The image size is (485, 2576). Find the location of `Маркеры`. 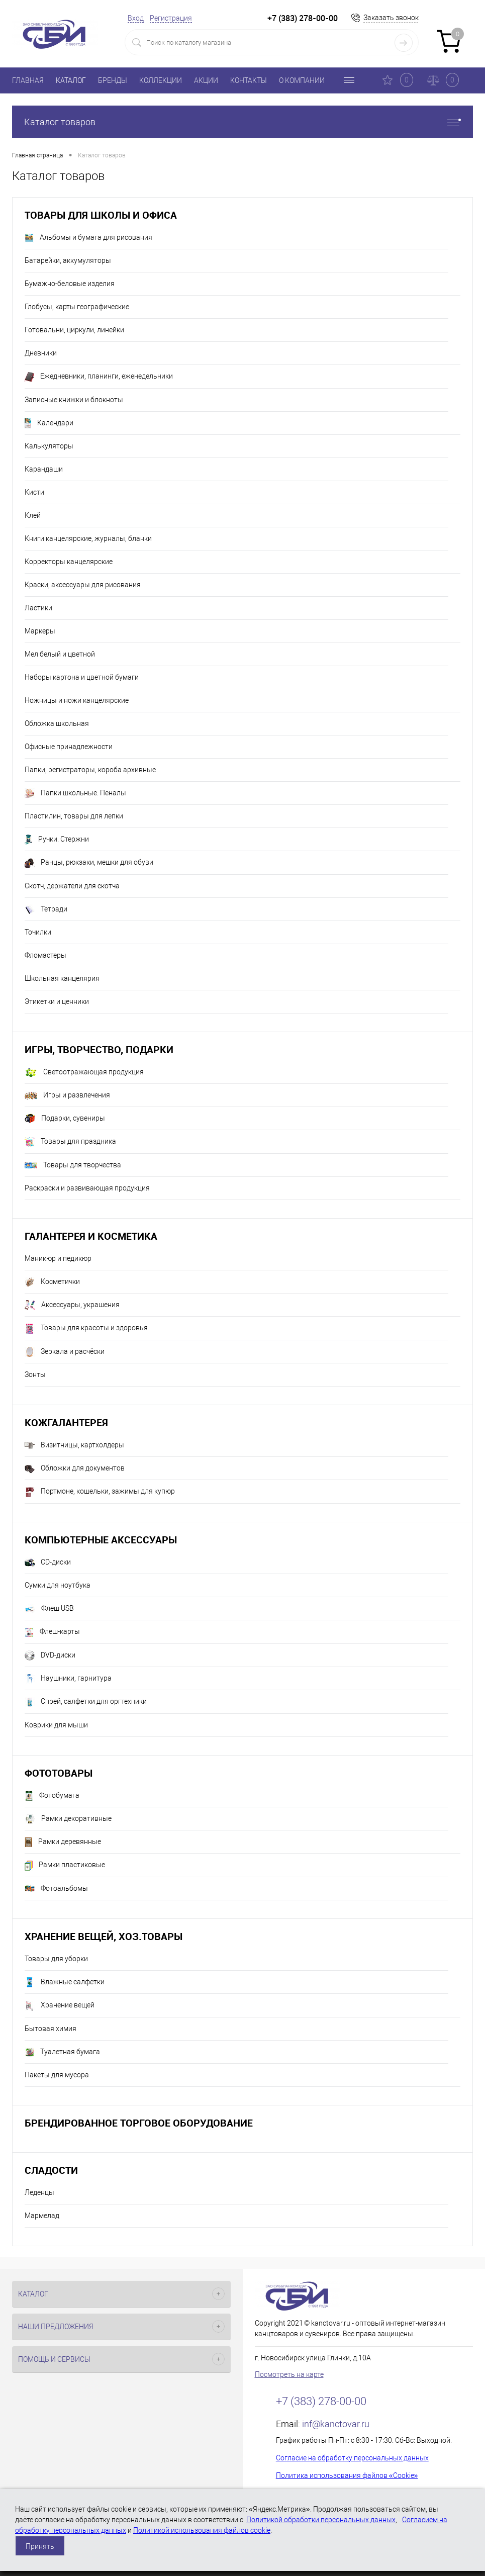

Маркеры is located at coordinates (40, 631).